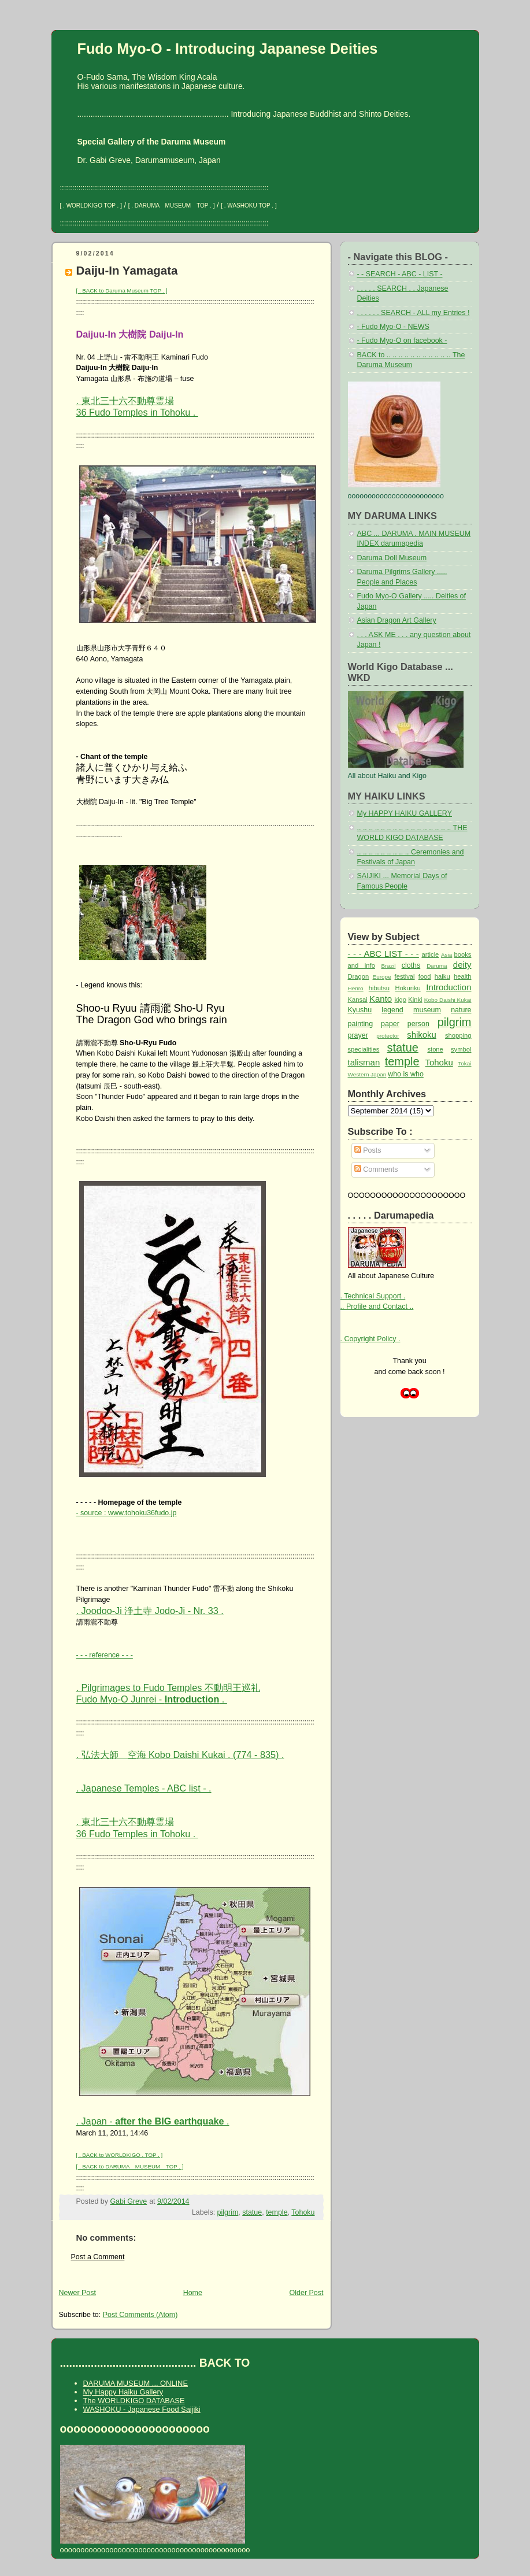 This screenshot has height=2576, width=530. Describe the element at coordinates (435, 1049) in the screenshot. I see `stone` at that location.